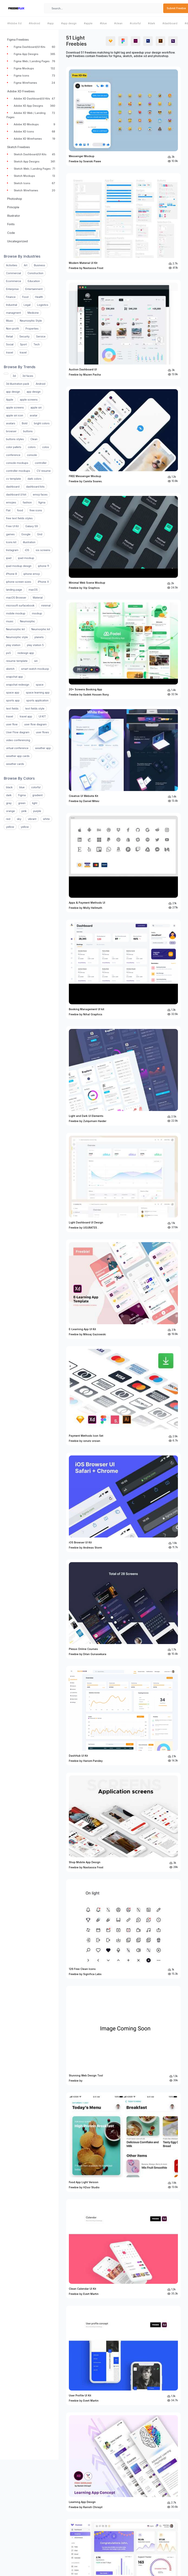  Describe the element at coordinates (23, 344) in the screenshot. I see `Sport` at that location.